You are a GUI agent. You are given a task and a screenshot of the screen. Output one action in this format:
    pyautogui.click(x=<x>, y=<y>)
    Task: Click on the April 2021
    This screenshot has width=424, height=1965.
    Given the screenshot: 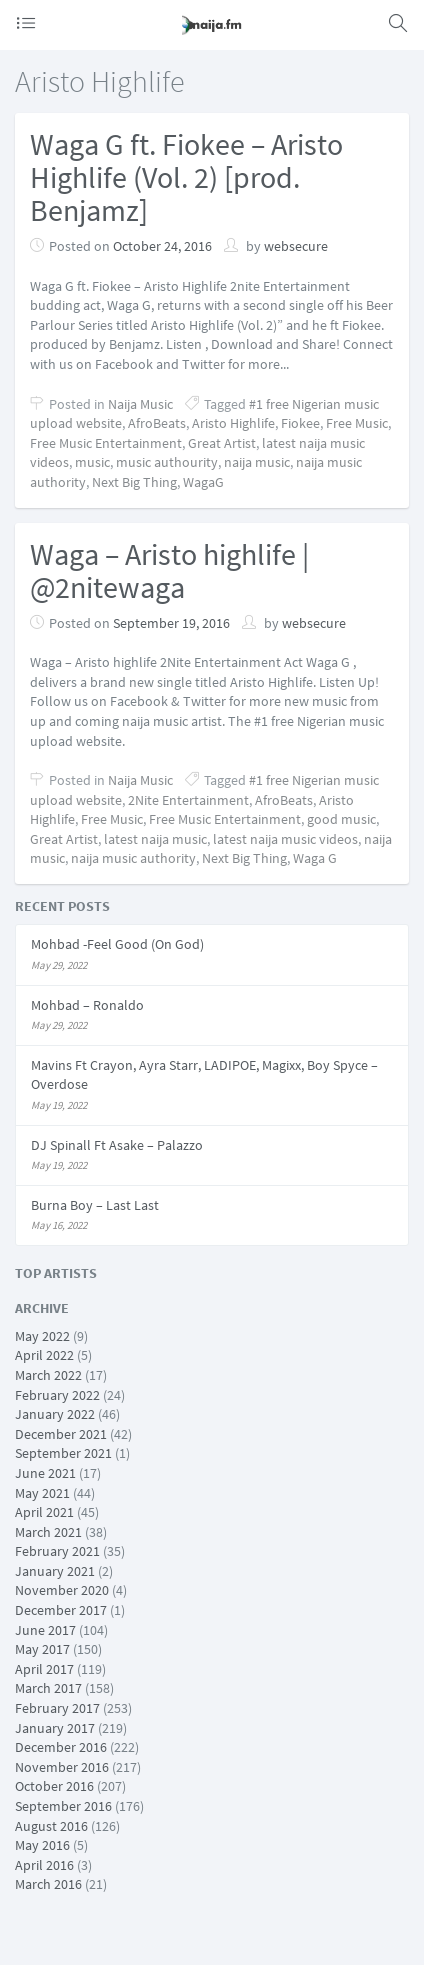 What is the action you would take?
    pyautogui.click(x=44, y=1512)
    